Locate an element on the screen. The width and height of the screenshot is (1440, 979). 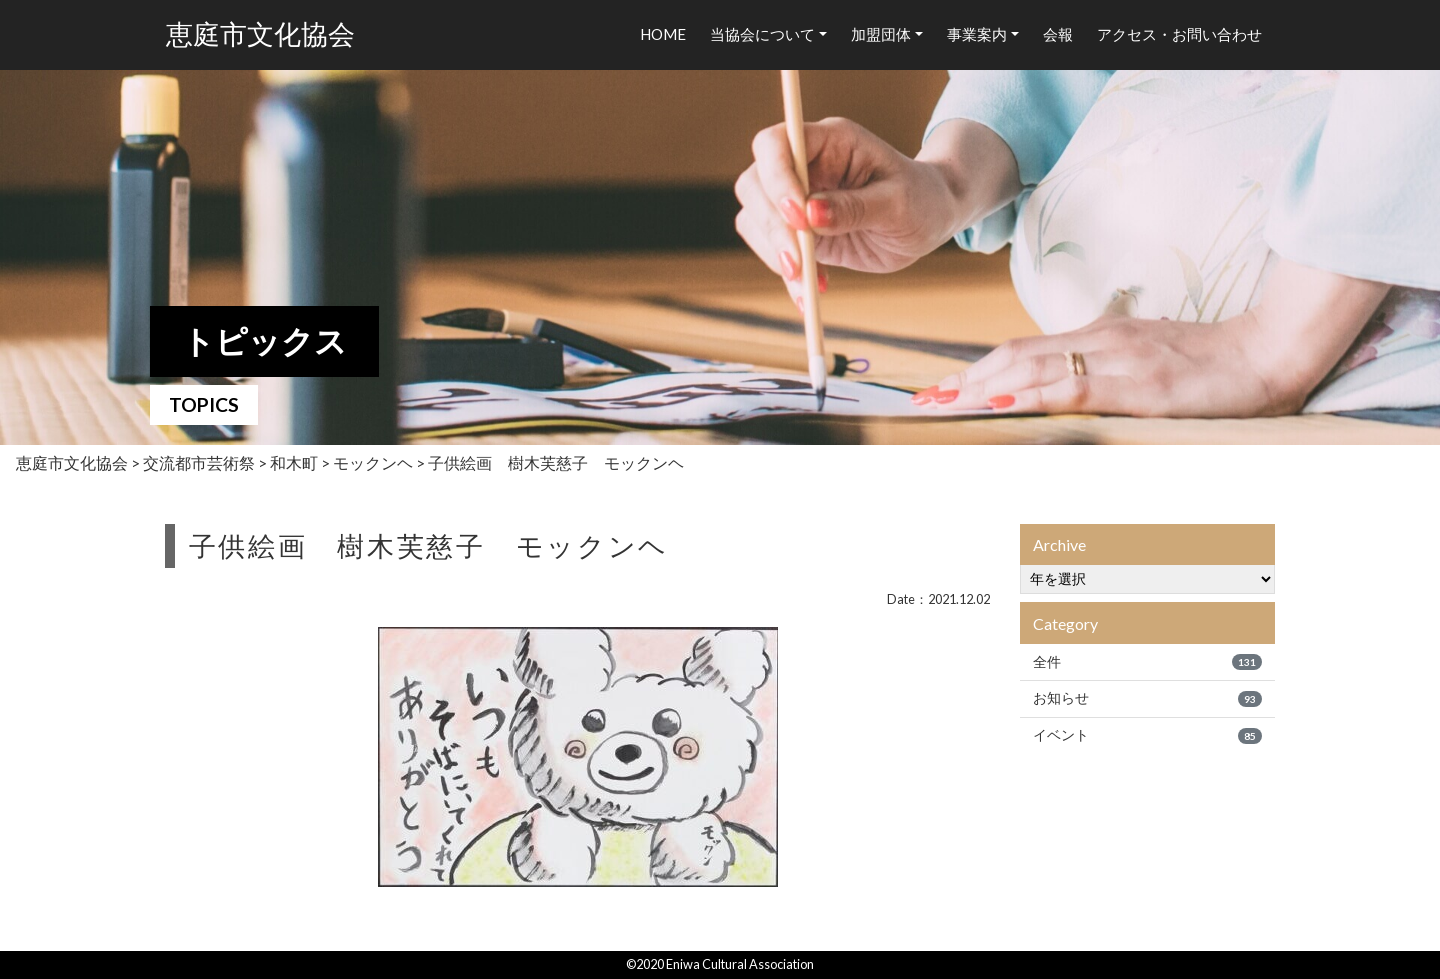
事業案内 [button] is located at coordinates (977, 34).